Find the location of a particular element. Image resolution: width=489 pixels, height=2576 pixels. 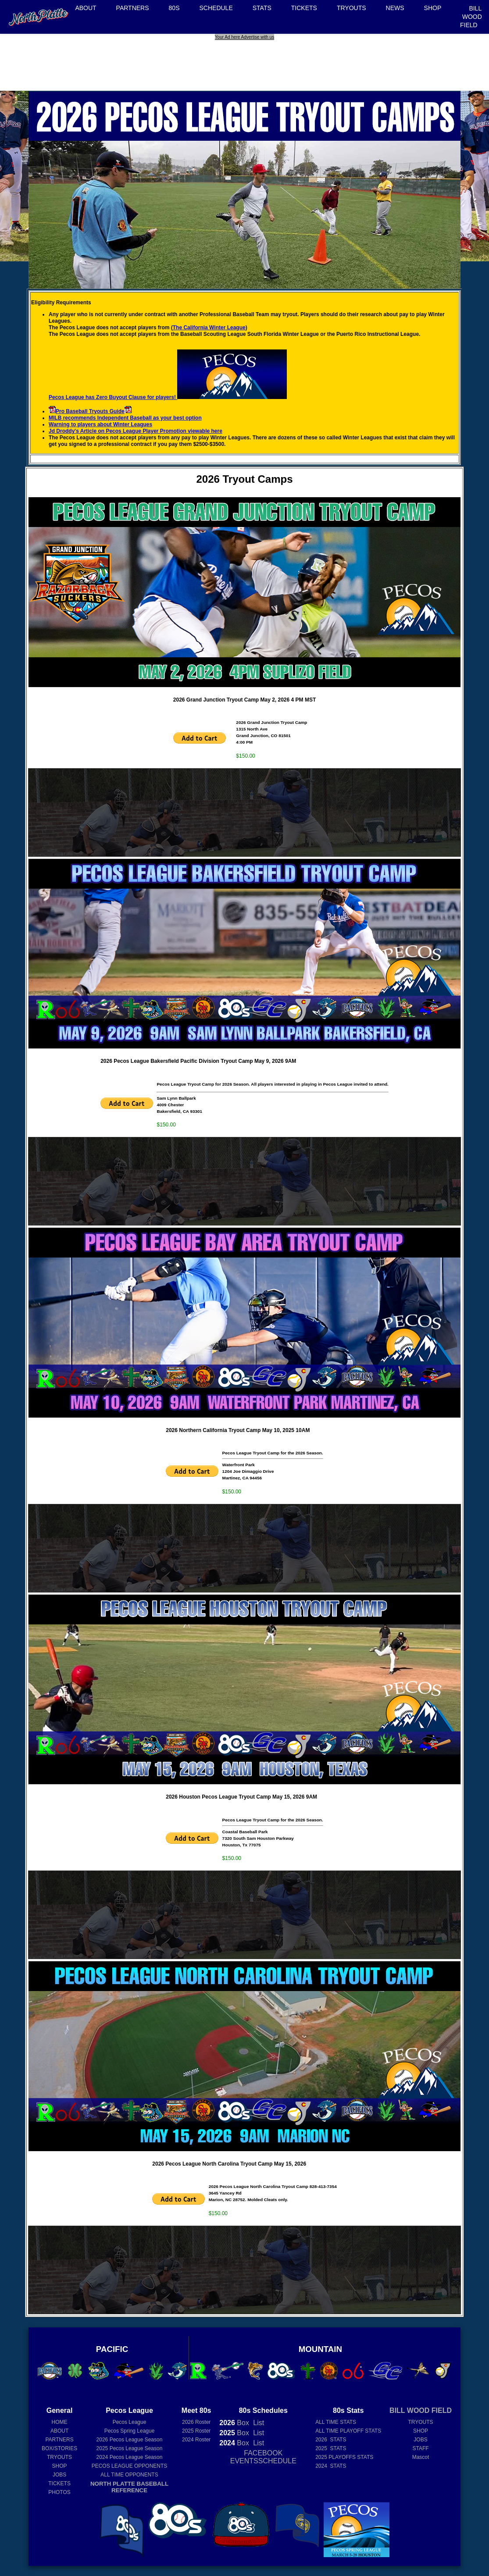

Pecos Spring League is located at coordinates (129, 2431).